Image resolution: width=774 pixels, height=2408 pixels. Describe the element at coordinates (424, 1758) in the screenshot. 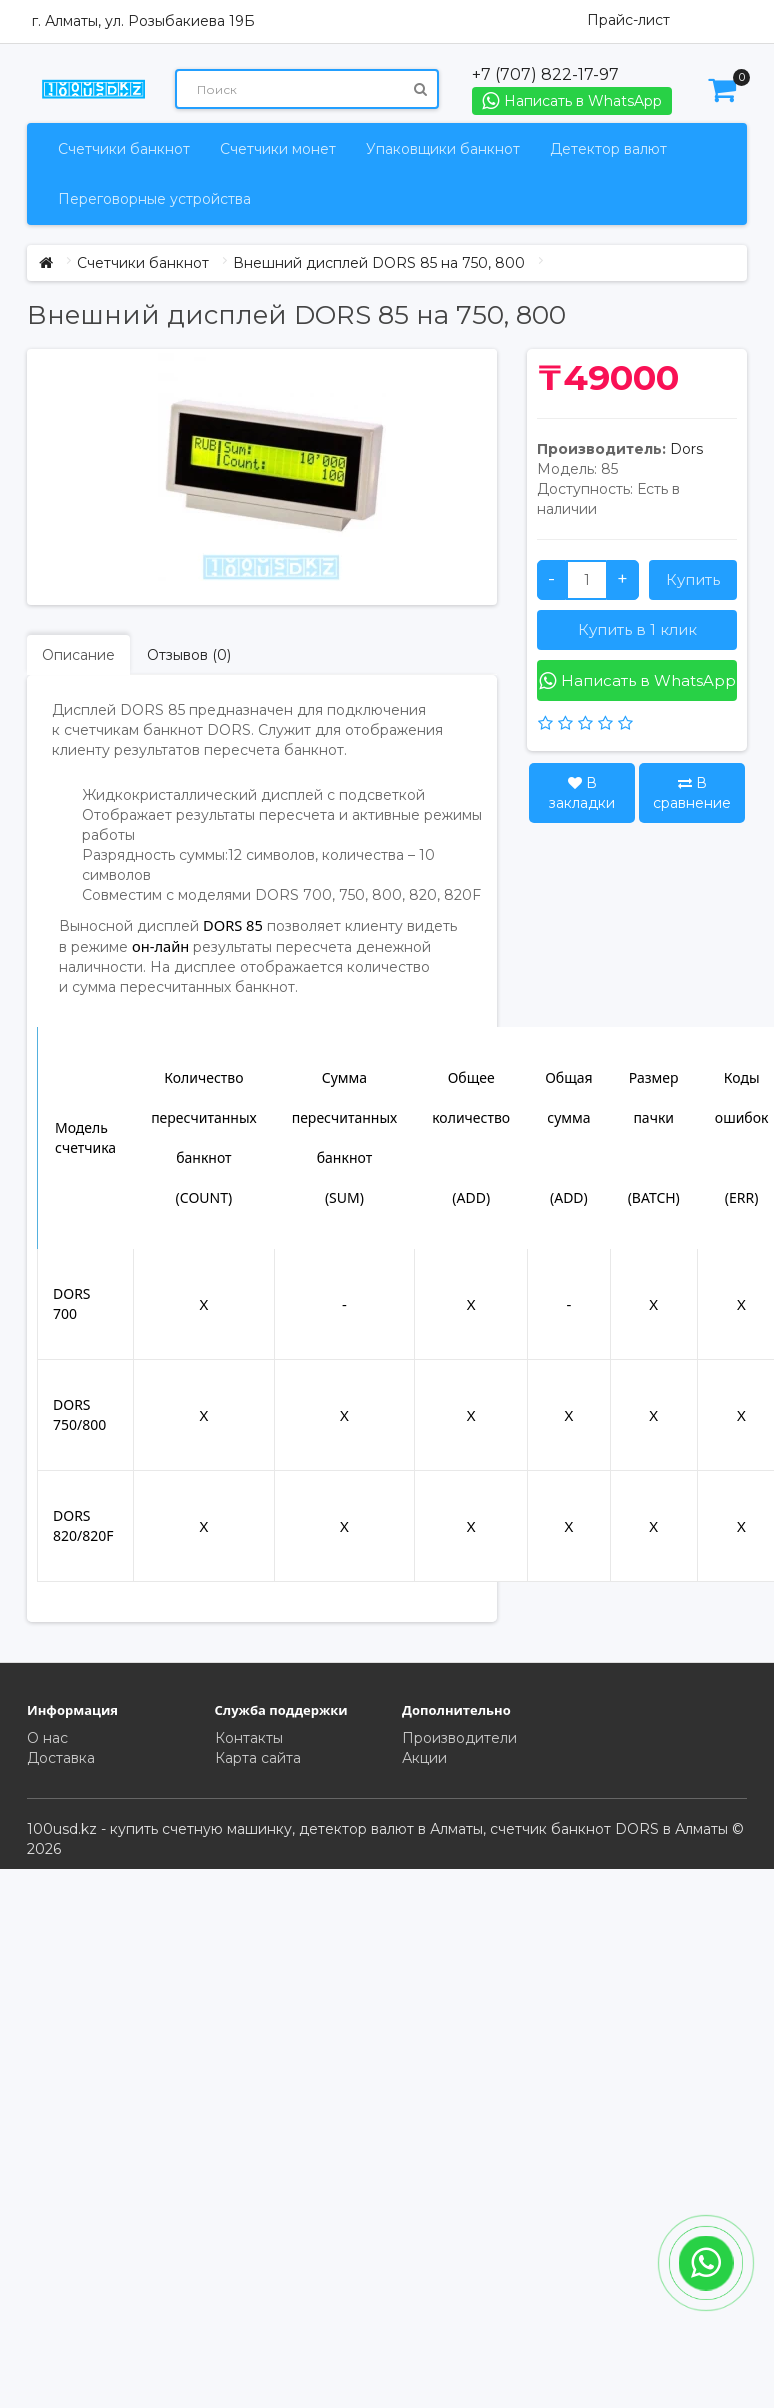

I see `Акции` at that location.